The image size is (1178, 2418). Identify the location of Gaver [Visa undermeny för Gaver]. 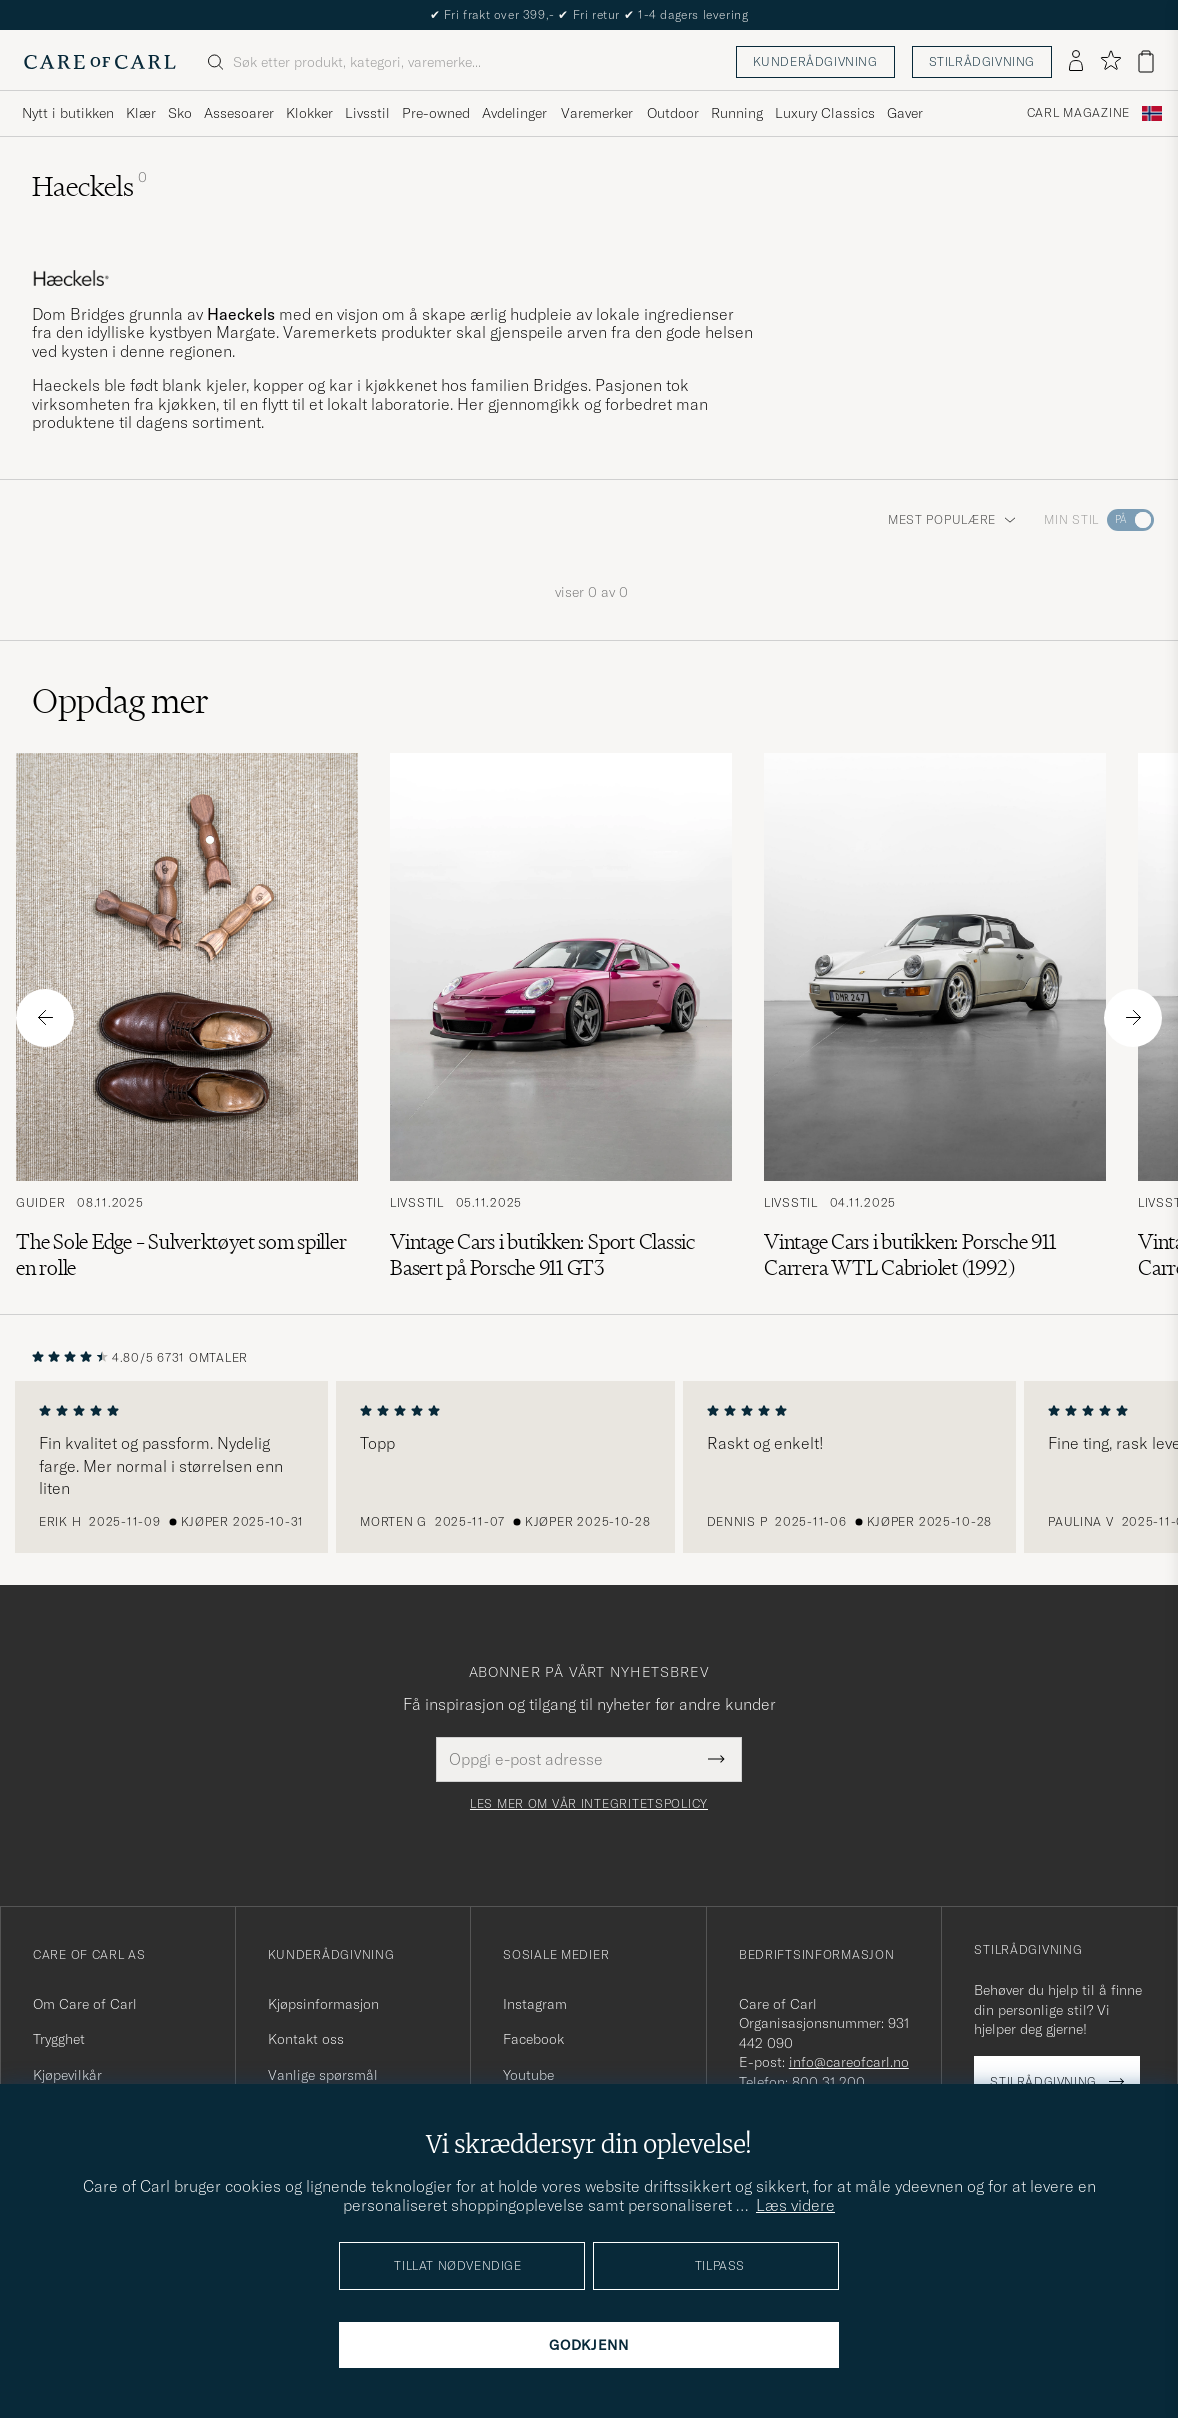
(905, 113).